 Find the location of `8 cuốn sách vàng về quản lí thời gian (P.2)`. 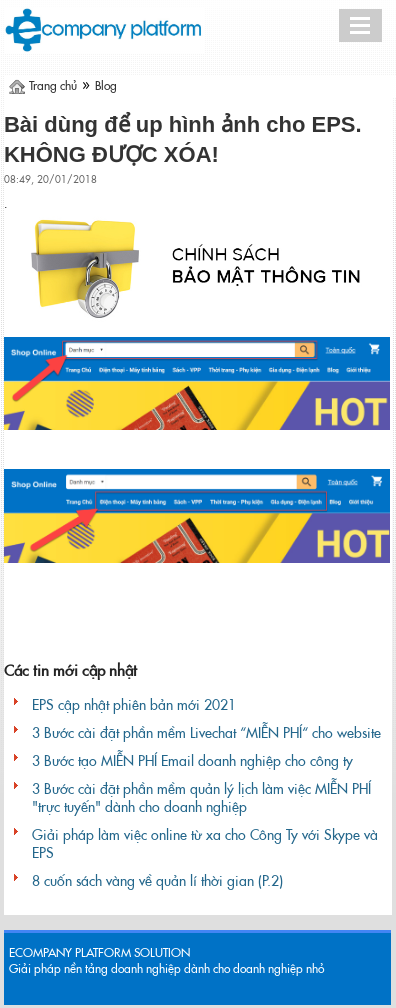

8 cuốn sách vàng về quản lí thời gian (P.2) is located at coordinates (157, 881).